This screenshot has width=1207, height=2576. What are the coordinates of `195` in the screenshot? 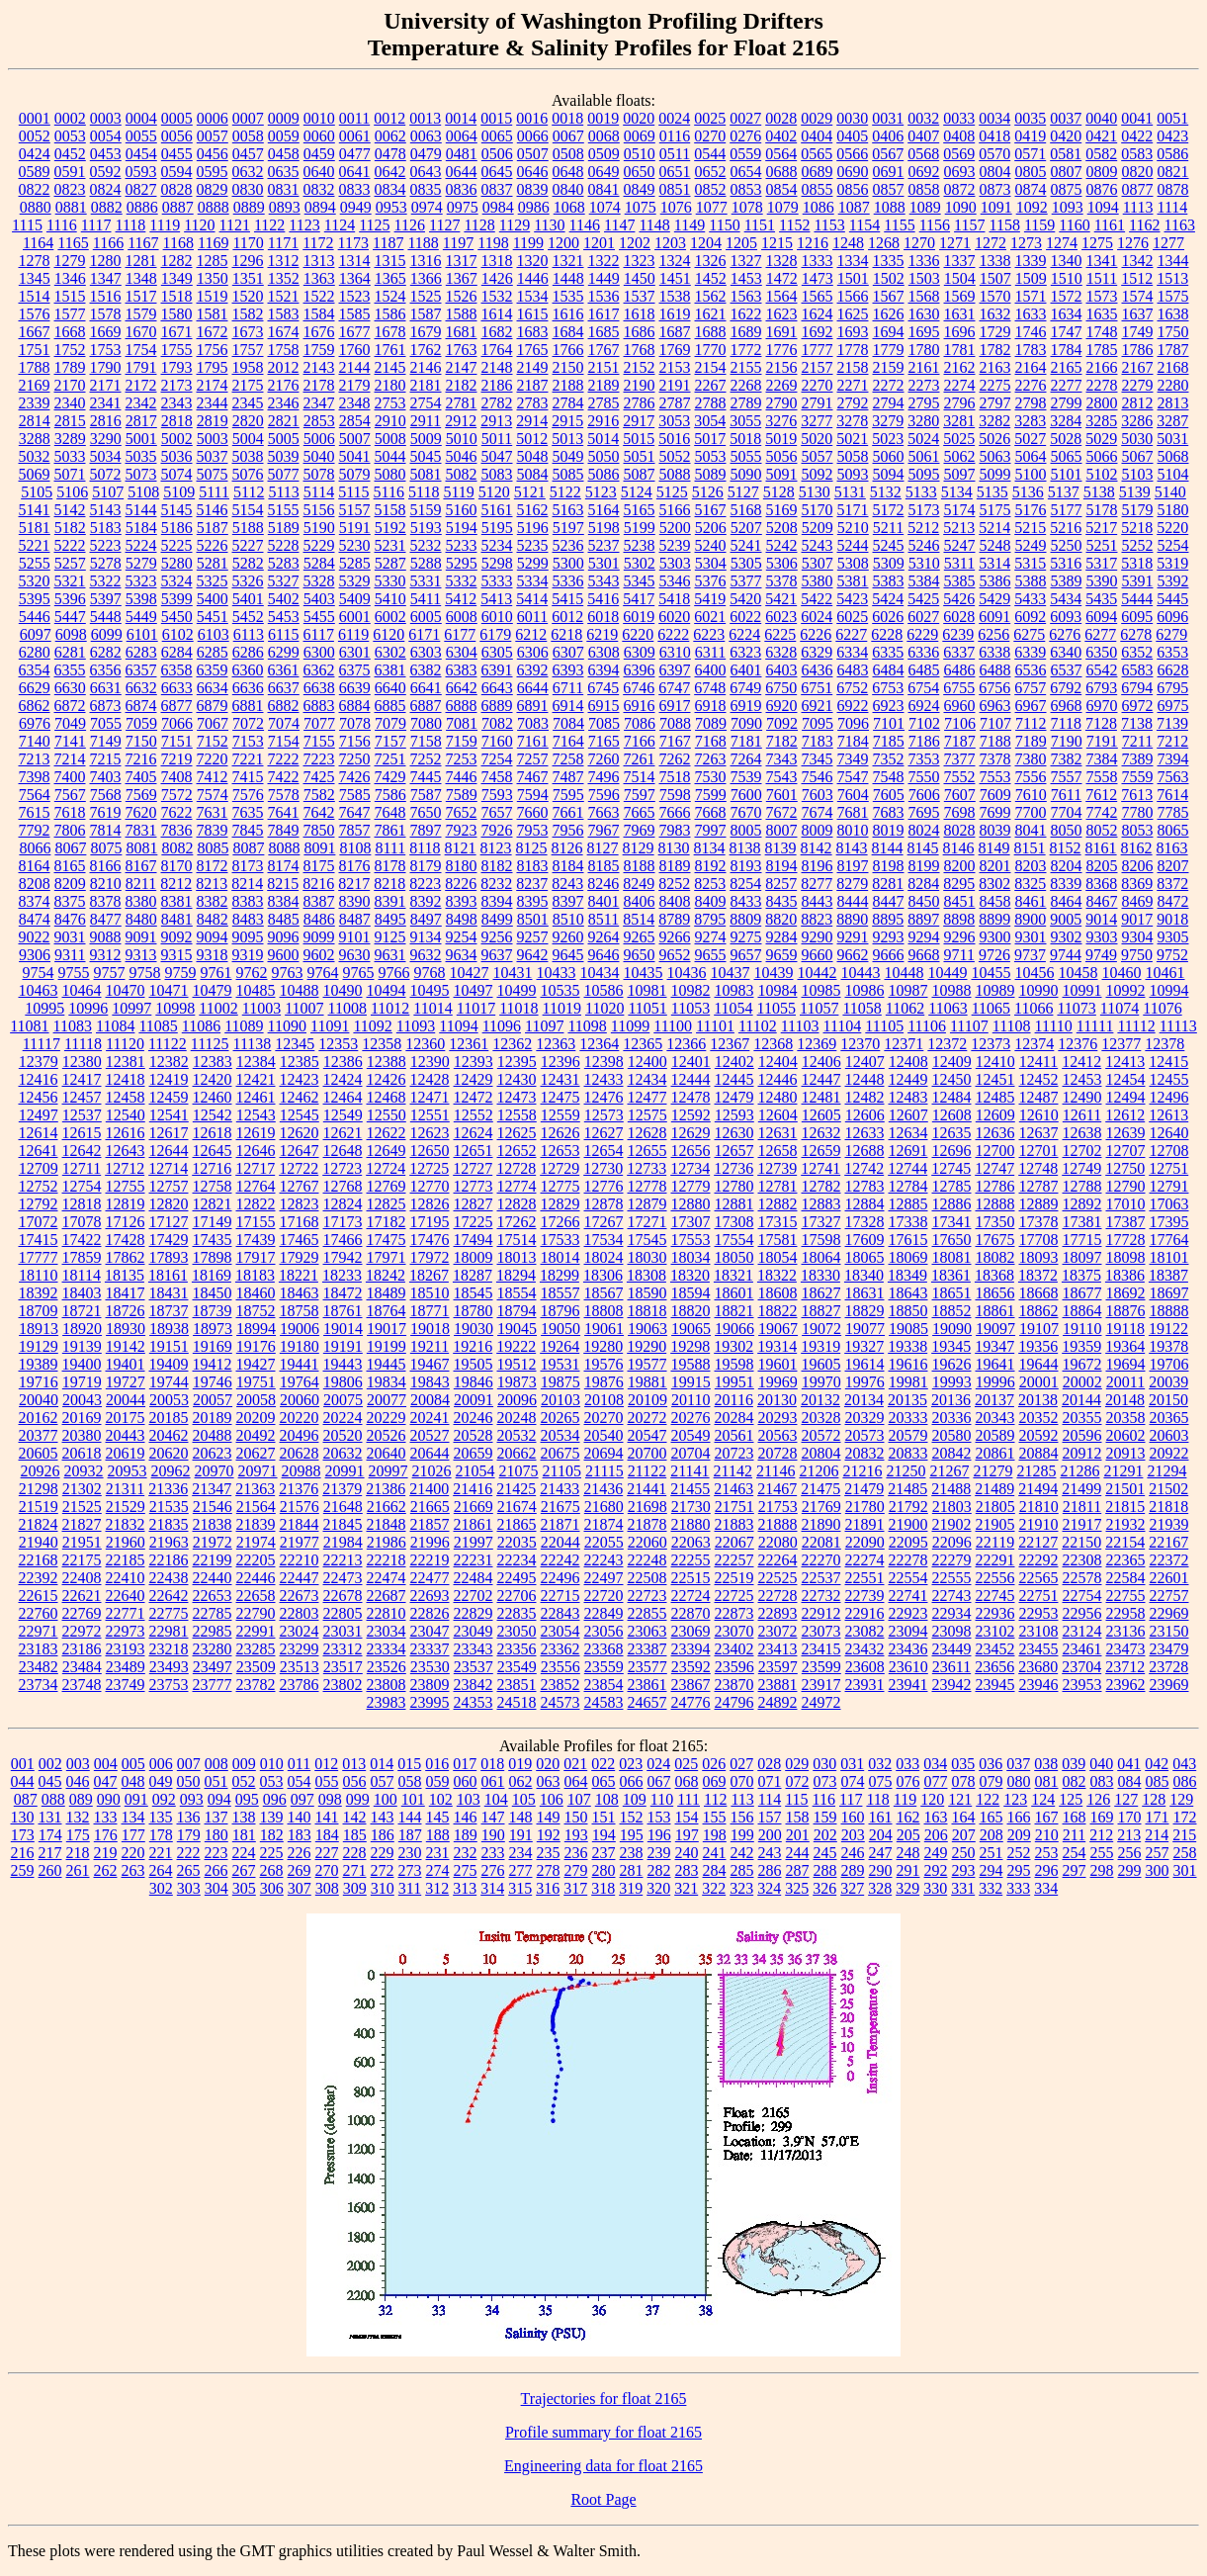 It's located at (632, 1834).